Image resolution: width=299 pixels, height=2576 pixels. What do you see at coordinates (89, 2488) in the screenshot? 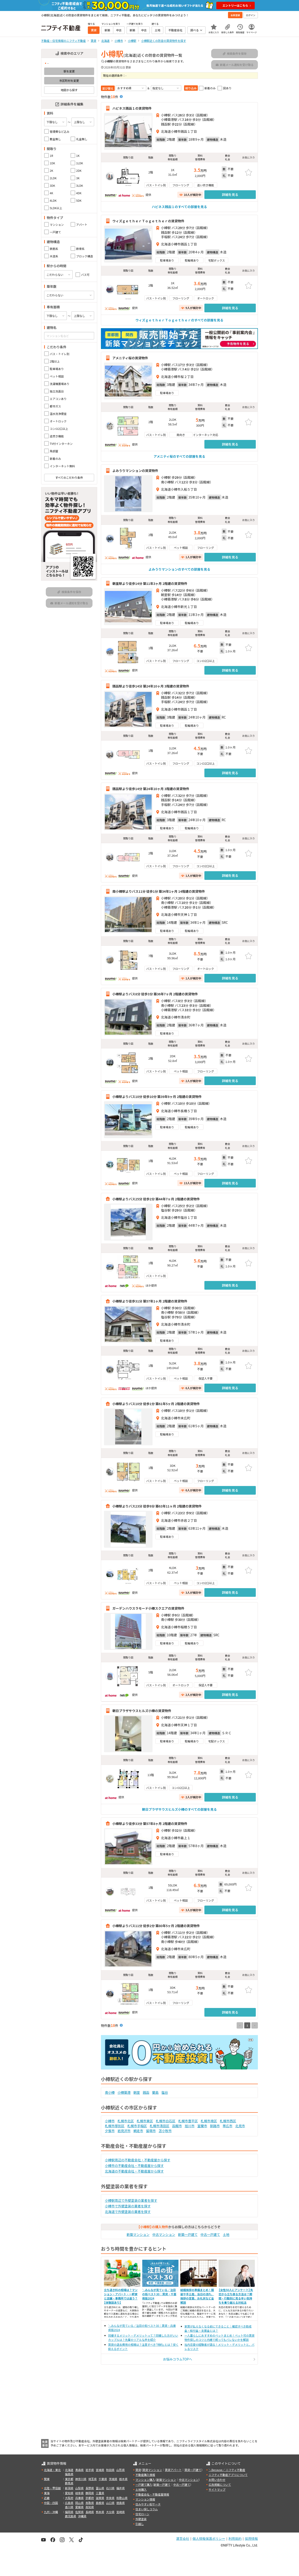
I see `長野県` at bounding box center [89, 2488].